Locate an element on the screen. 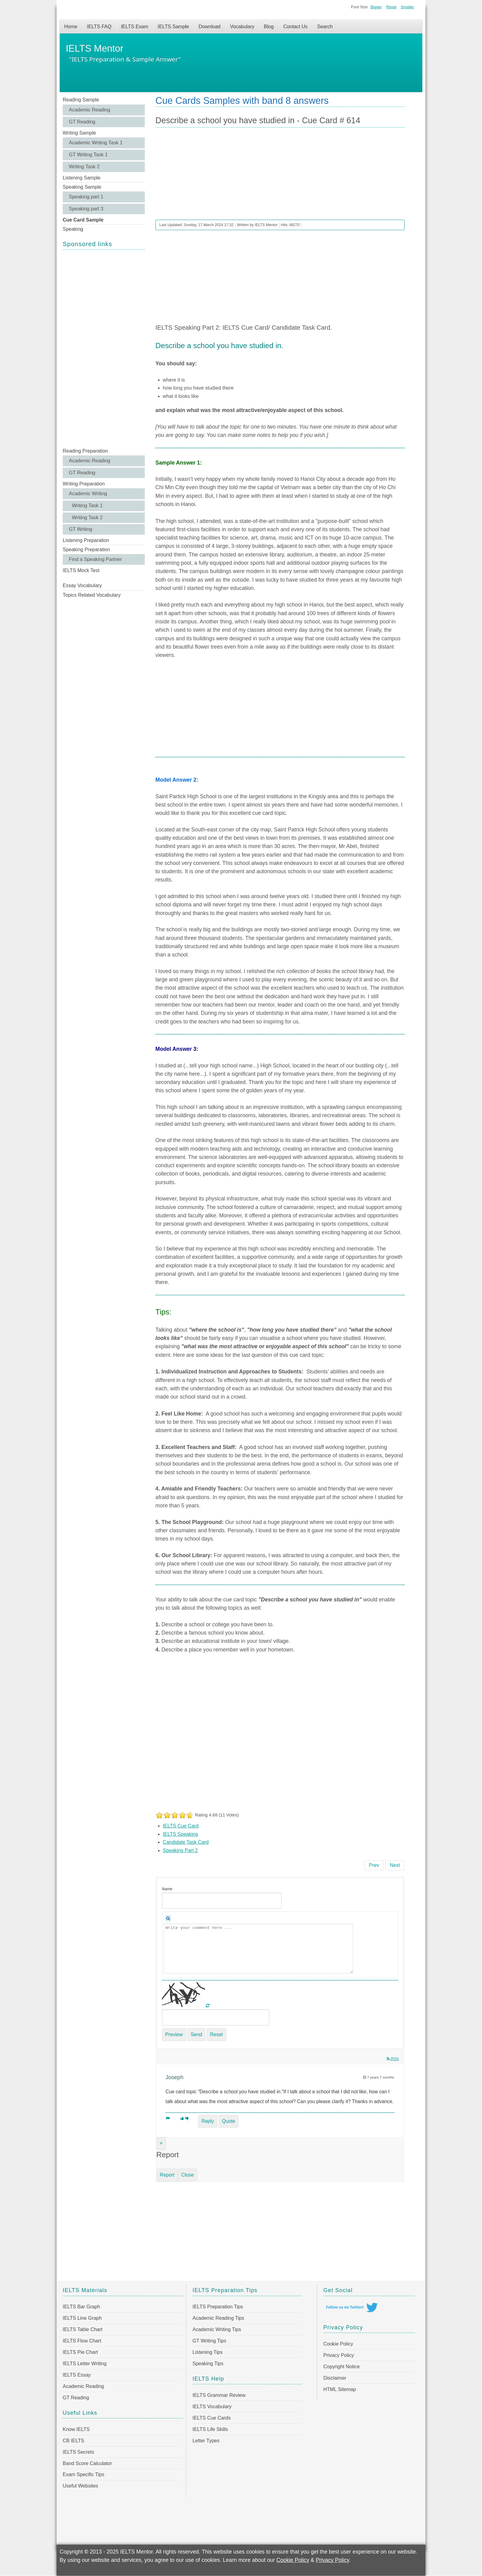 The height and width of the screenshot is (2576, 482). Cookie Policy is located at coordinates (338, 2343).